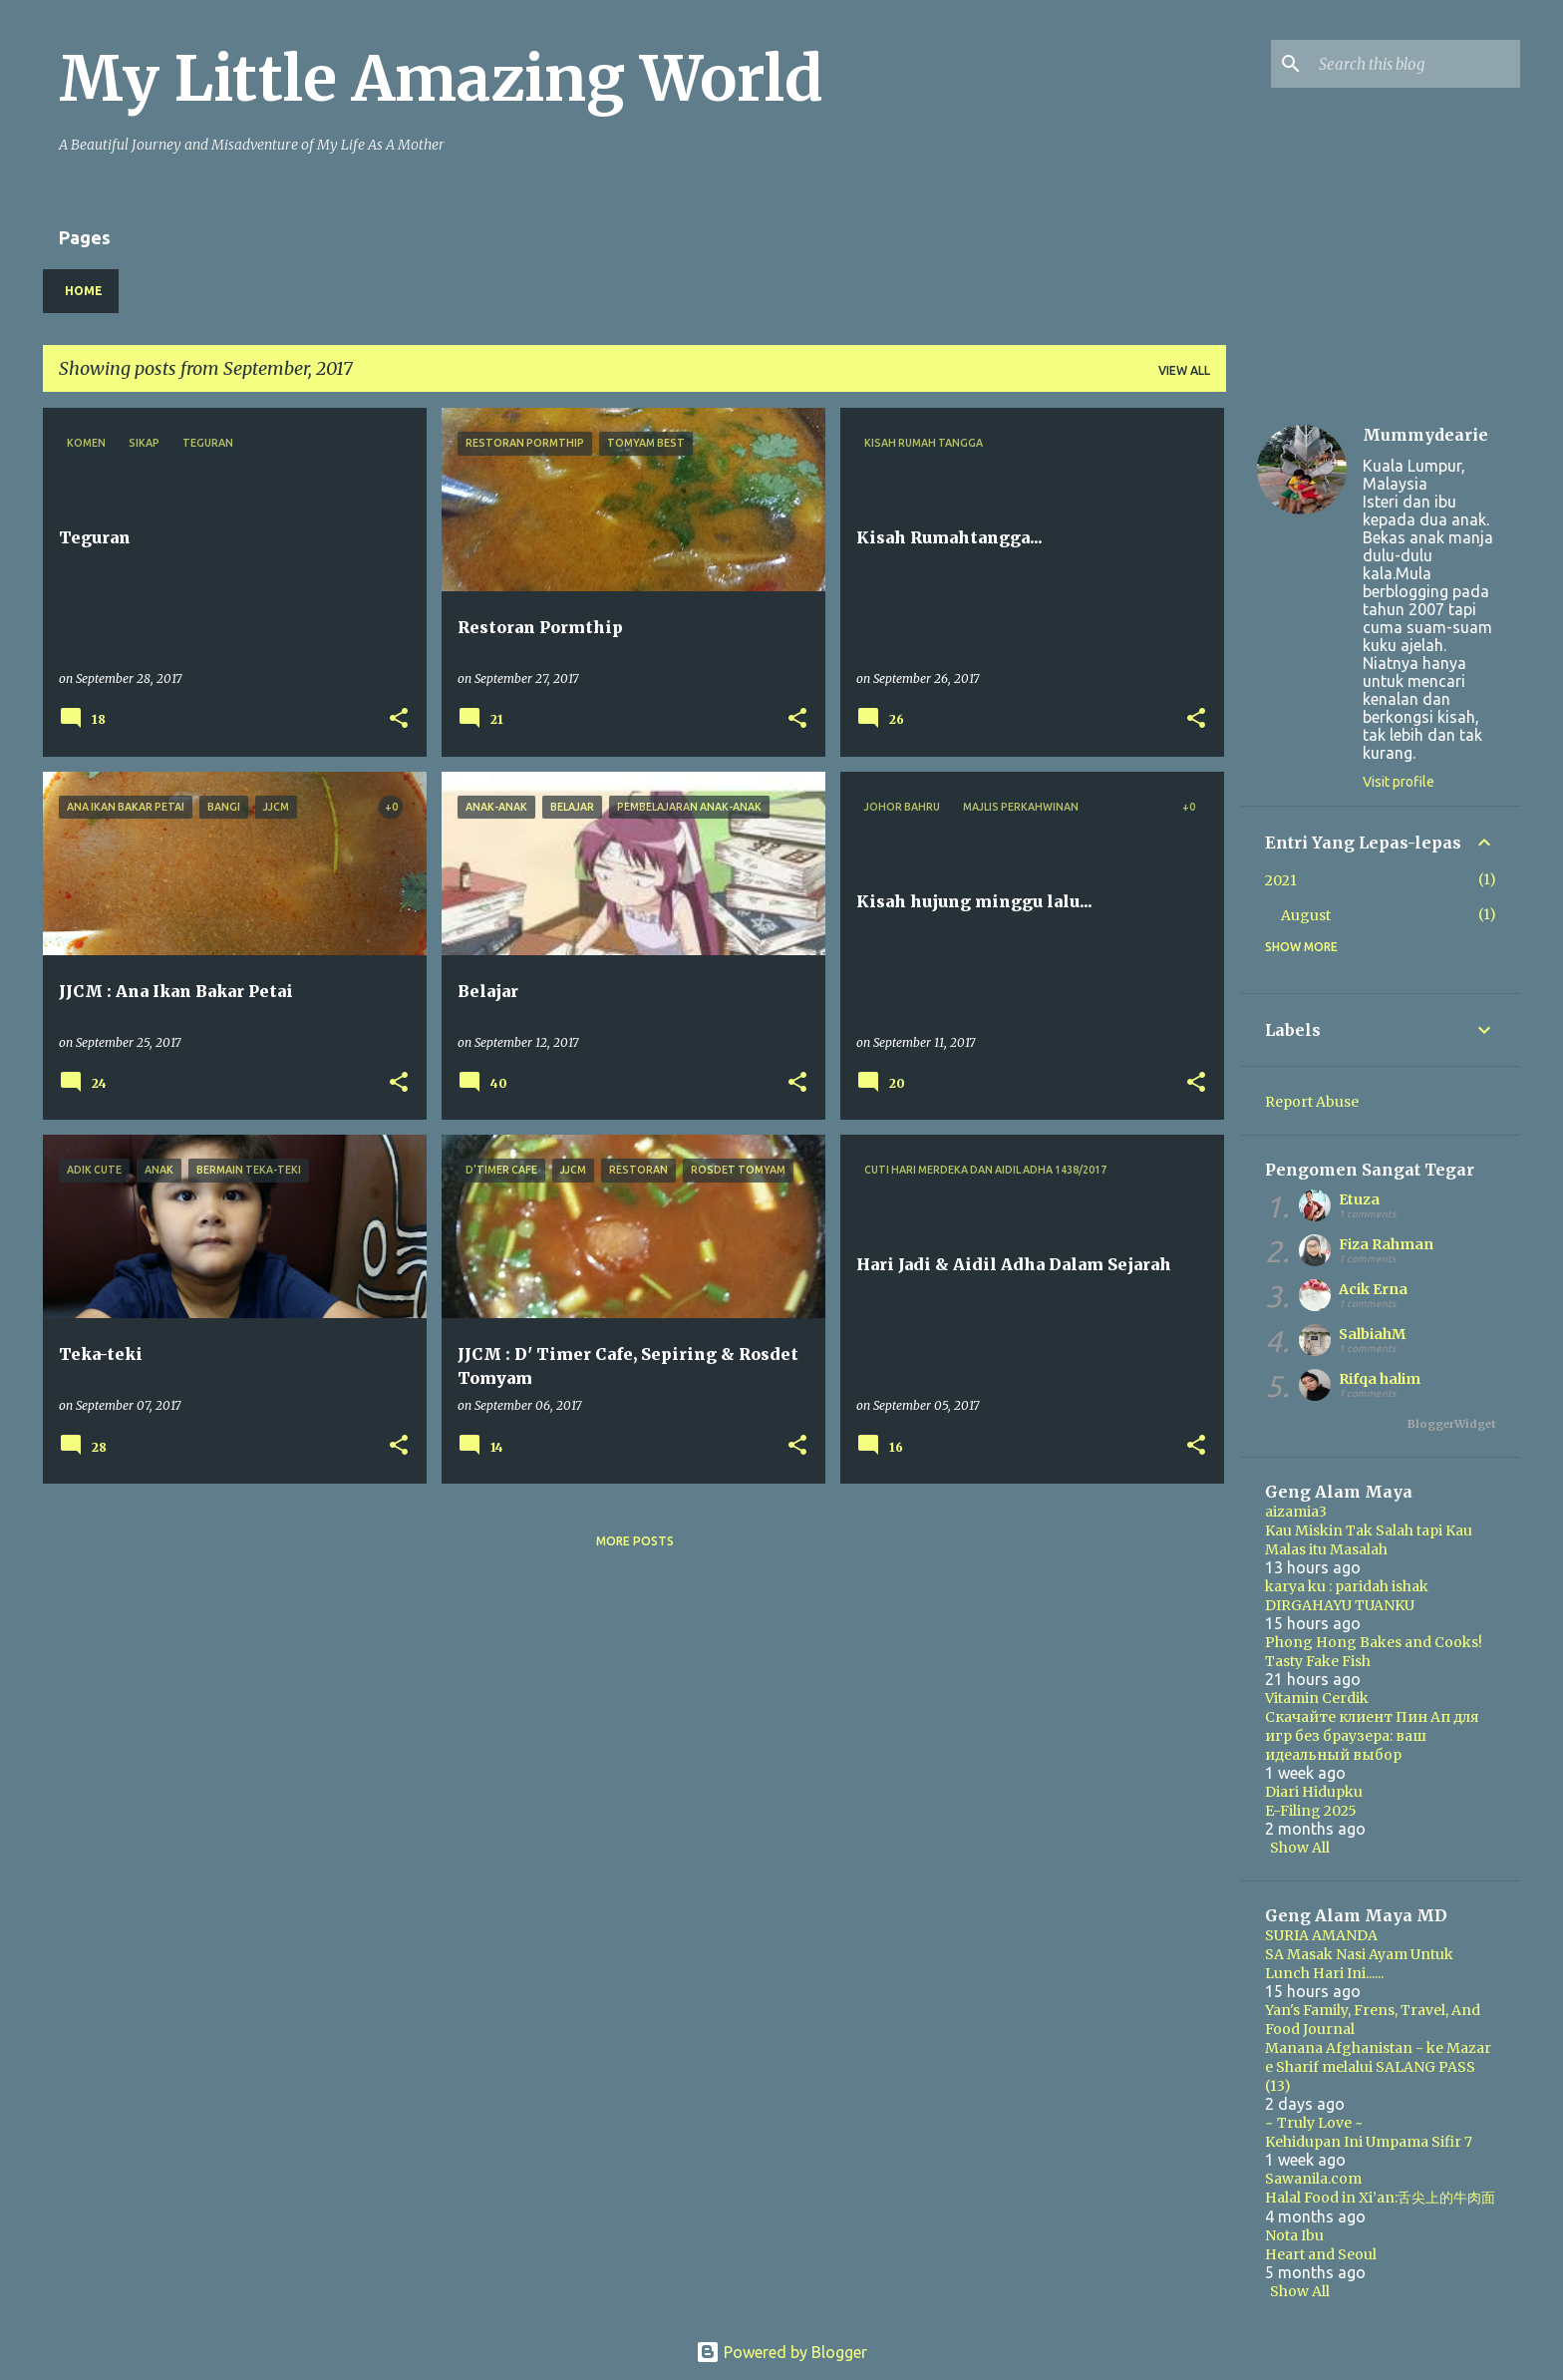 The height and width of the screenshot is (2380, 1563). Describe the element at coordinates (1312, 1102) in the screenshot. I see `Report Abuse` at that location.